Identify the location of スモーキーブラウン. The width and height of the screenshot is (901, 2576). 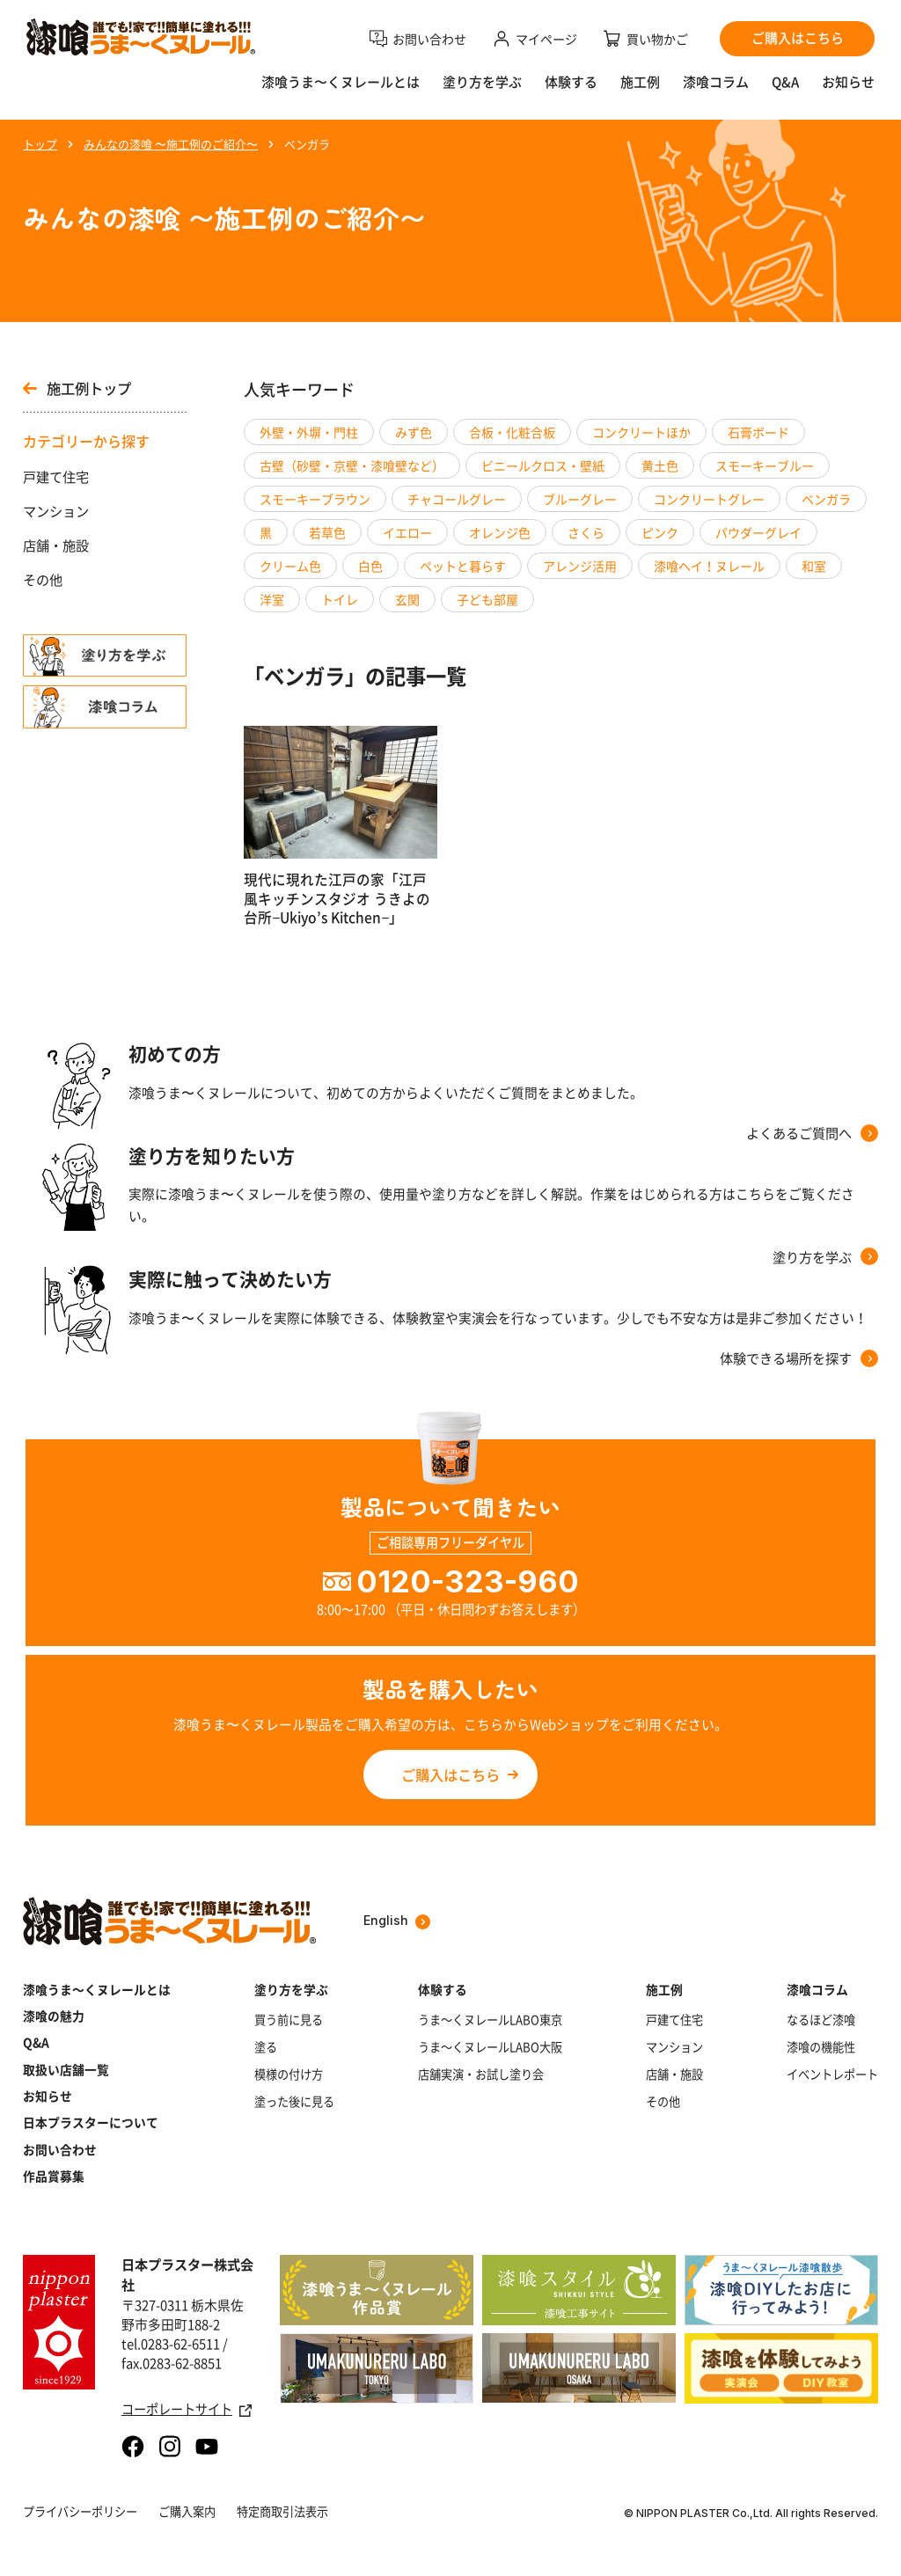
(315, 499).